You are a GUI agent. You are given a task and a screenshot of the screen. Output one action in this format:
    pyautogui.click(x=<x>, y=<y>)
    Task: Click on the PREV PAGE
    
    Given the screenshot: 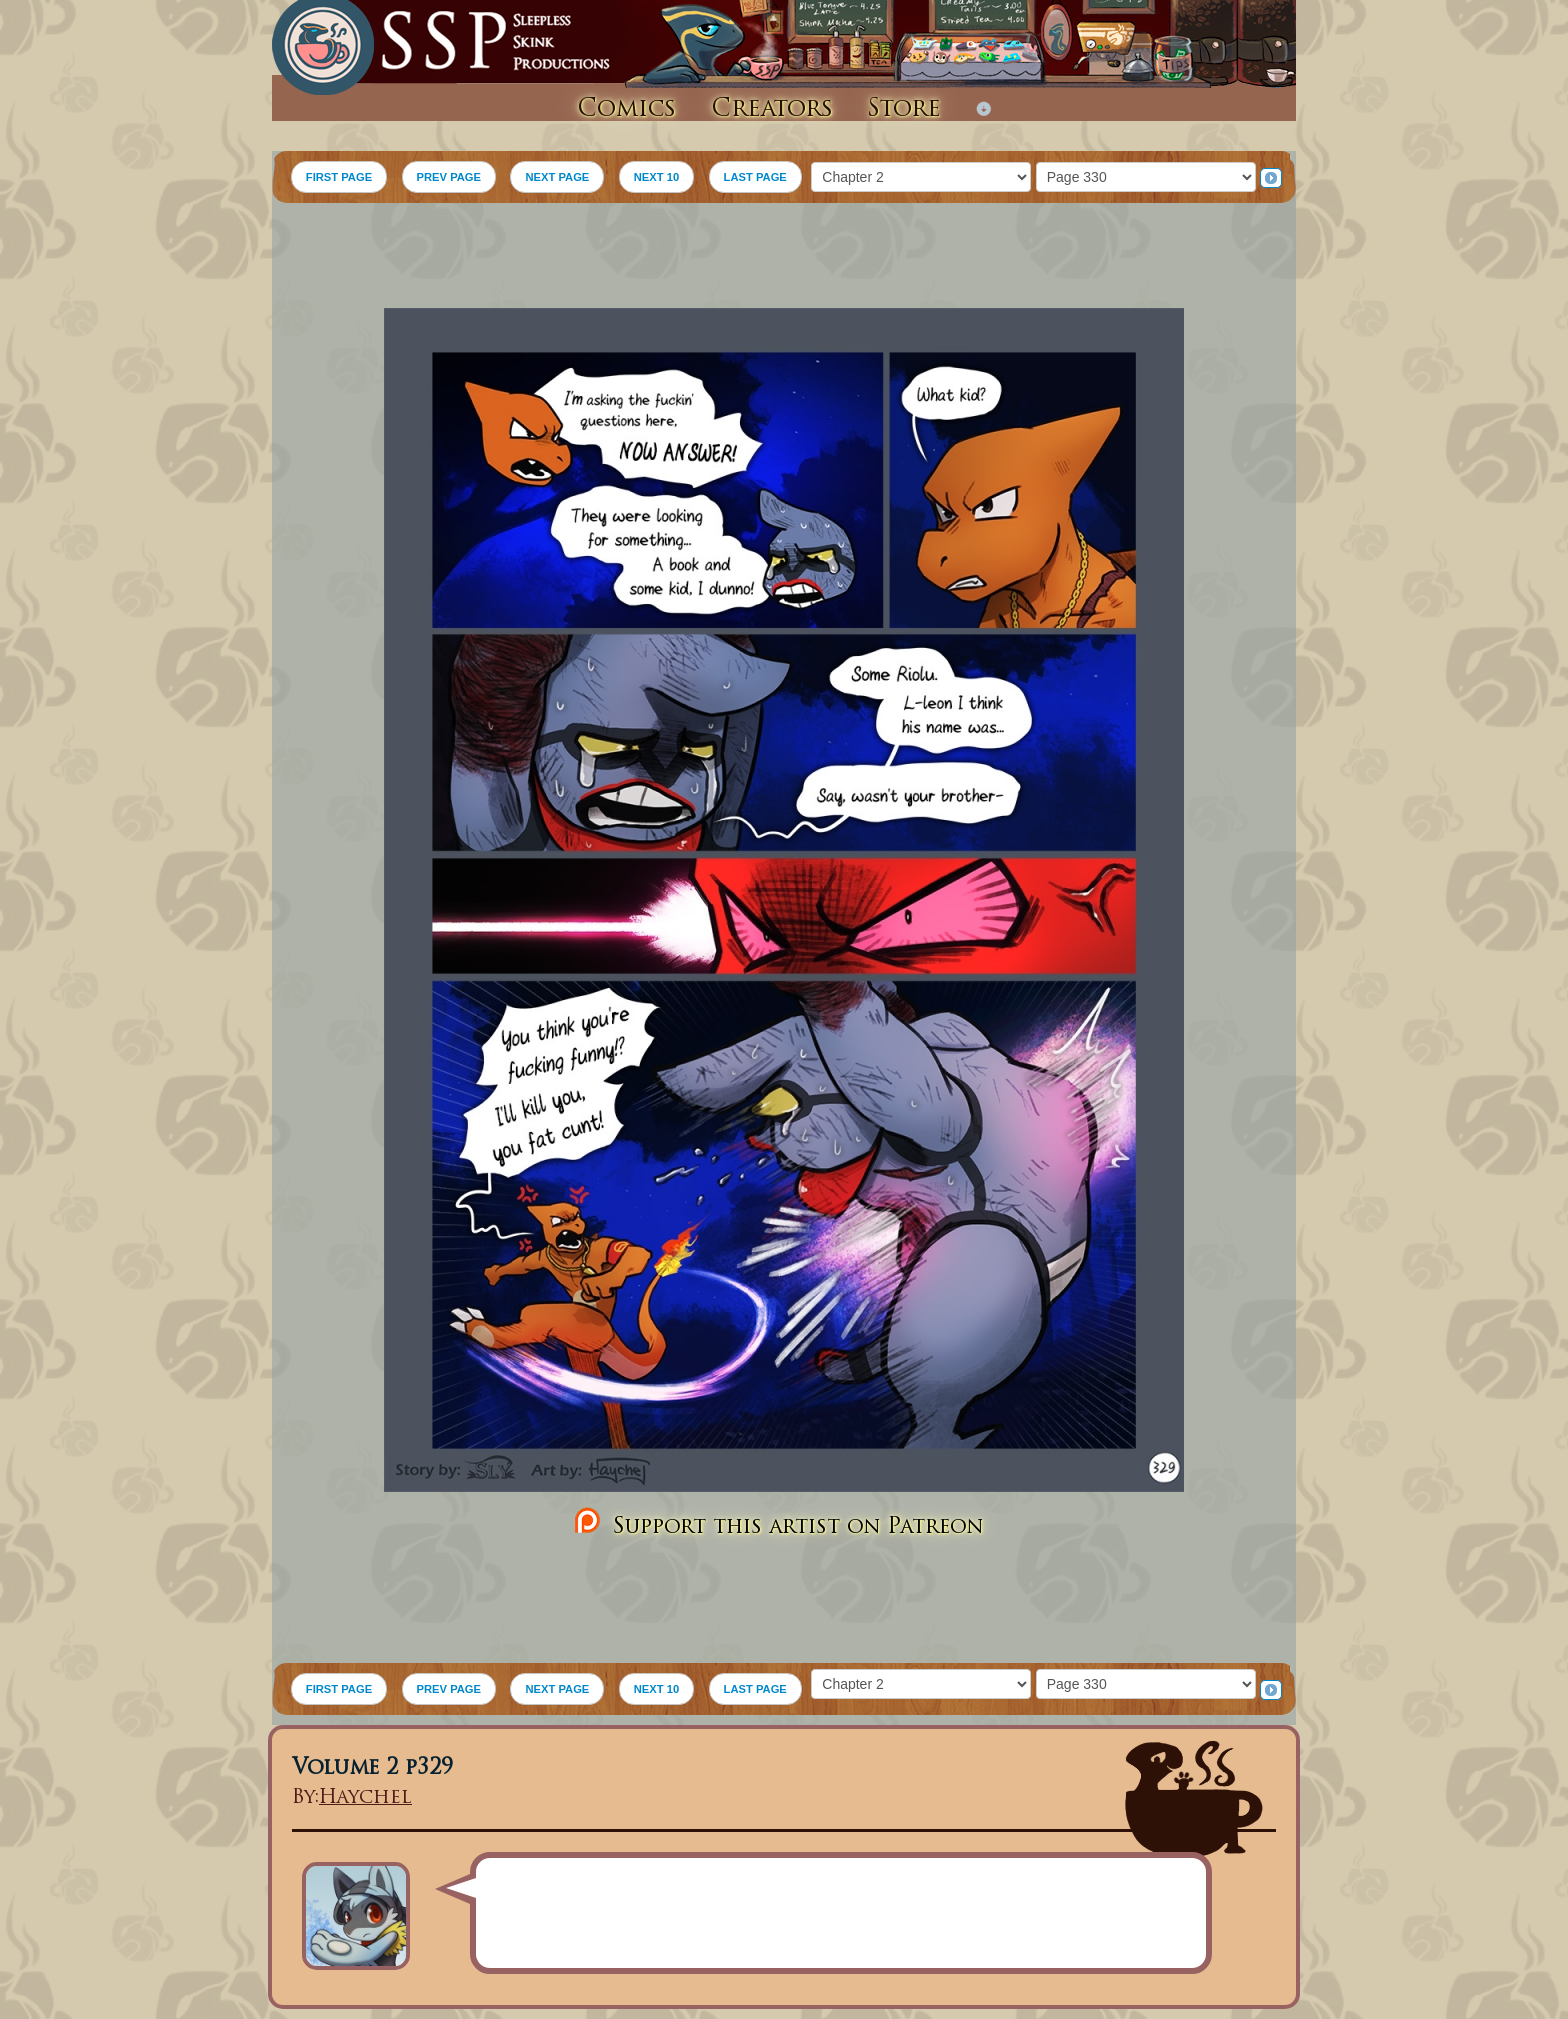 What is the action you would take?
    pyautogui.click(x=449, y=177)
    